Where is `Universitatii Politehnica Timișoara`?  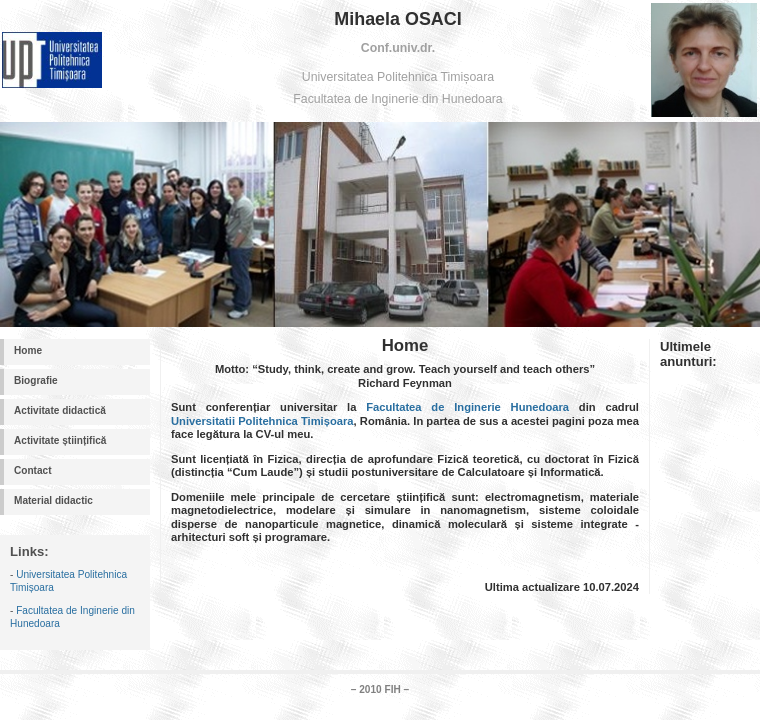
Universitatii Politehnica Timișoara is located at coordinates (262, 421).